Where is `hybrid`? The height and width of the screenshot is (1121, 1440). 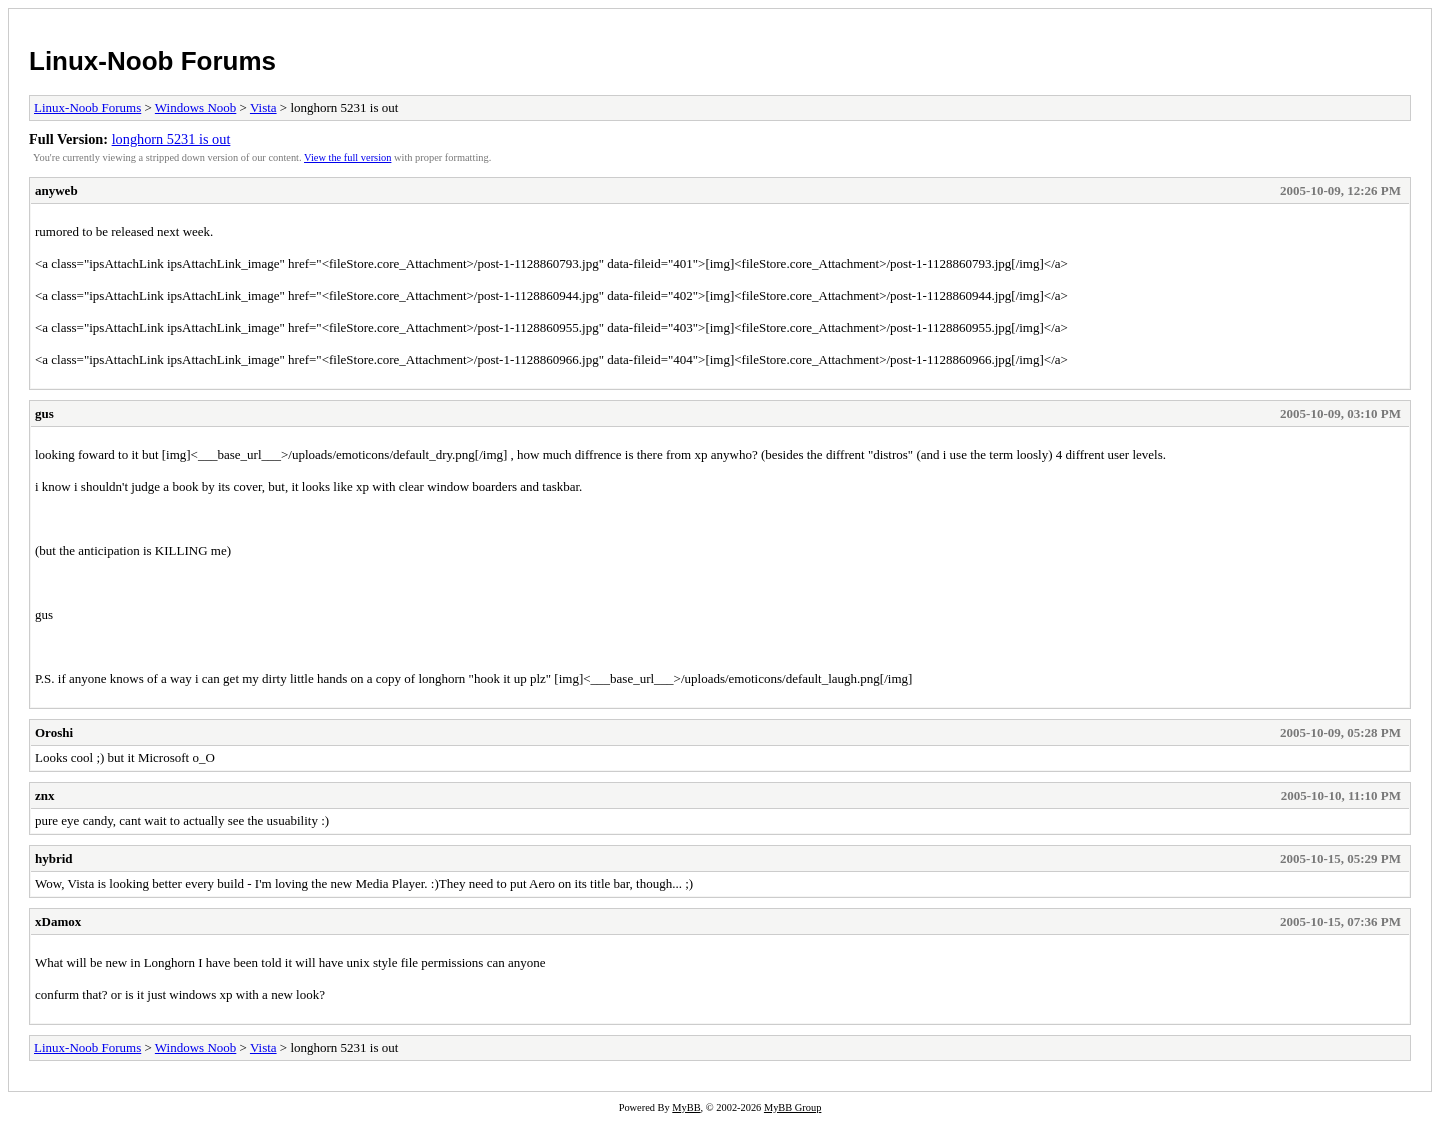
hybrid is located at coordinates (54, 858).